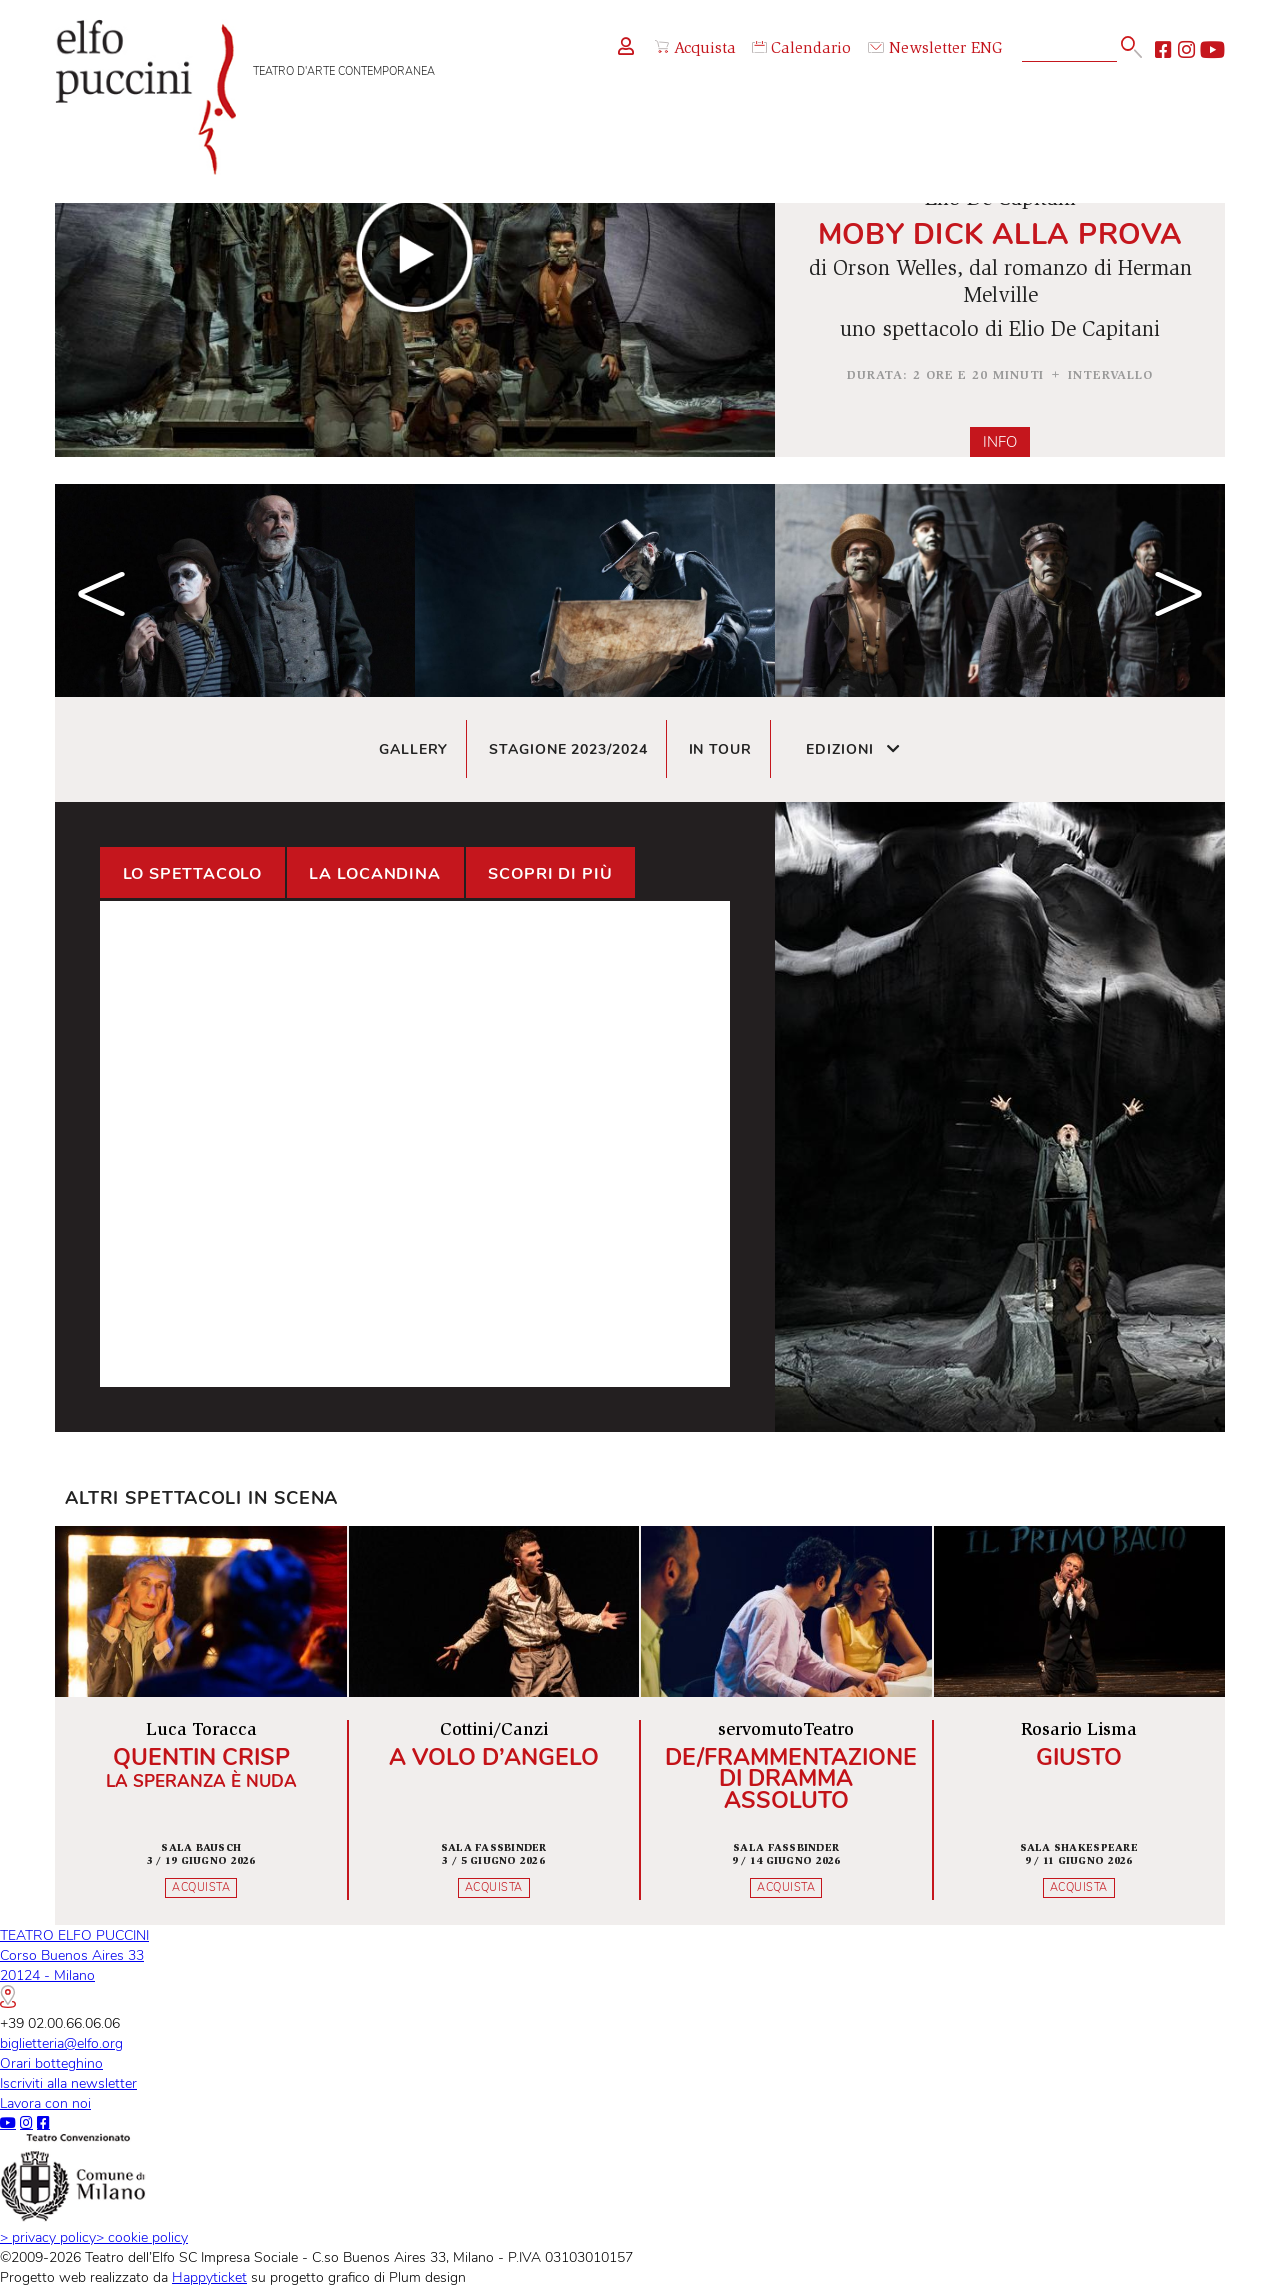  What do you see at coordinates (550, 874) in the screenshot?
I see `Scopri di più` at bounding box center [550, 874].